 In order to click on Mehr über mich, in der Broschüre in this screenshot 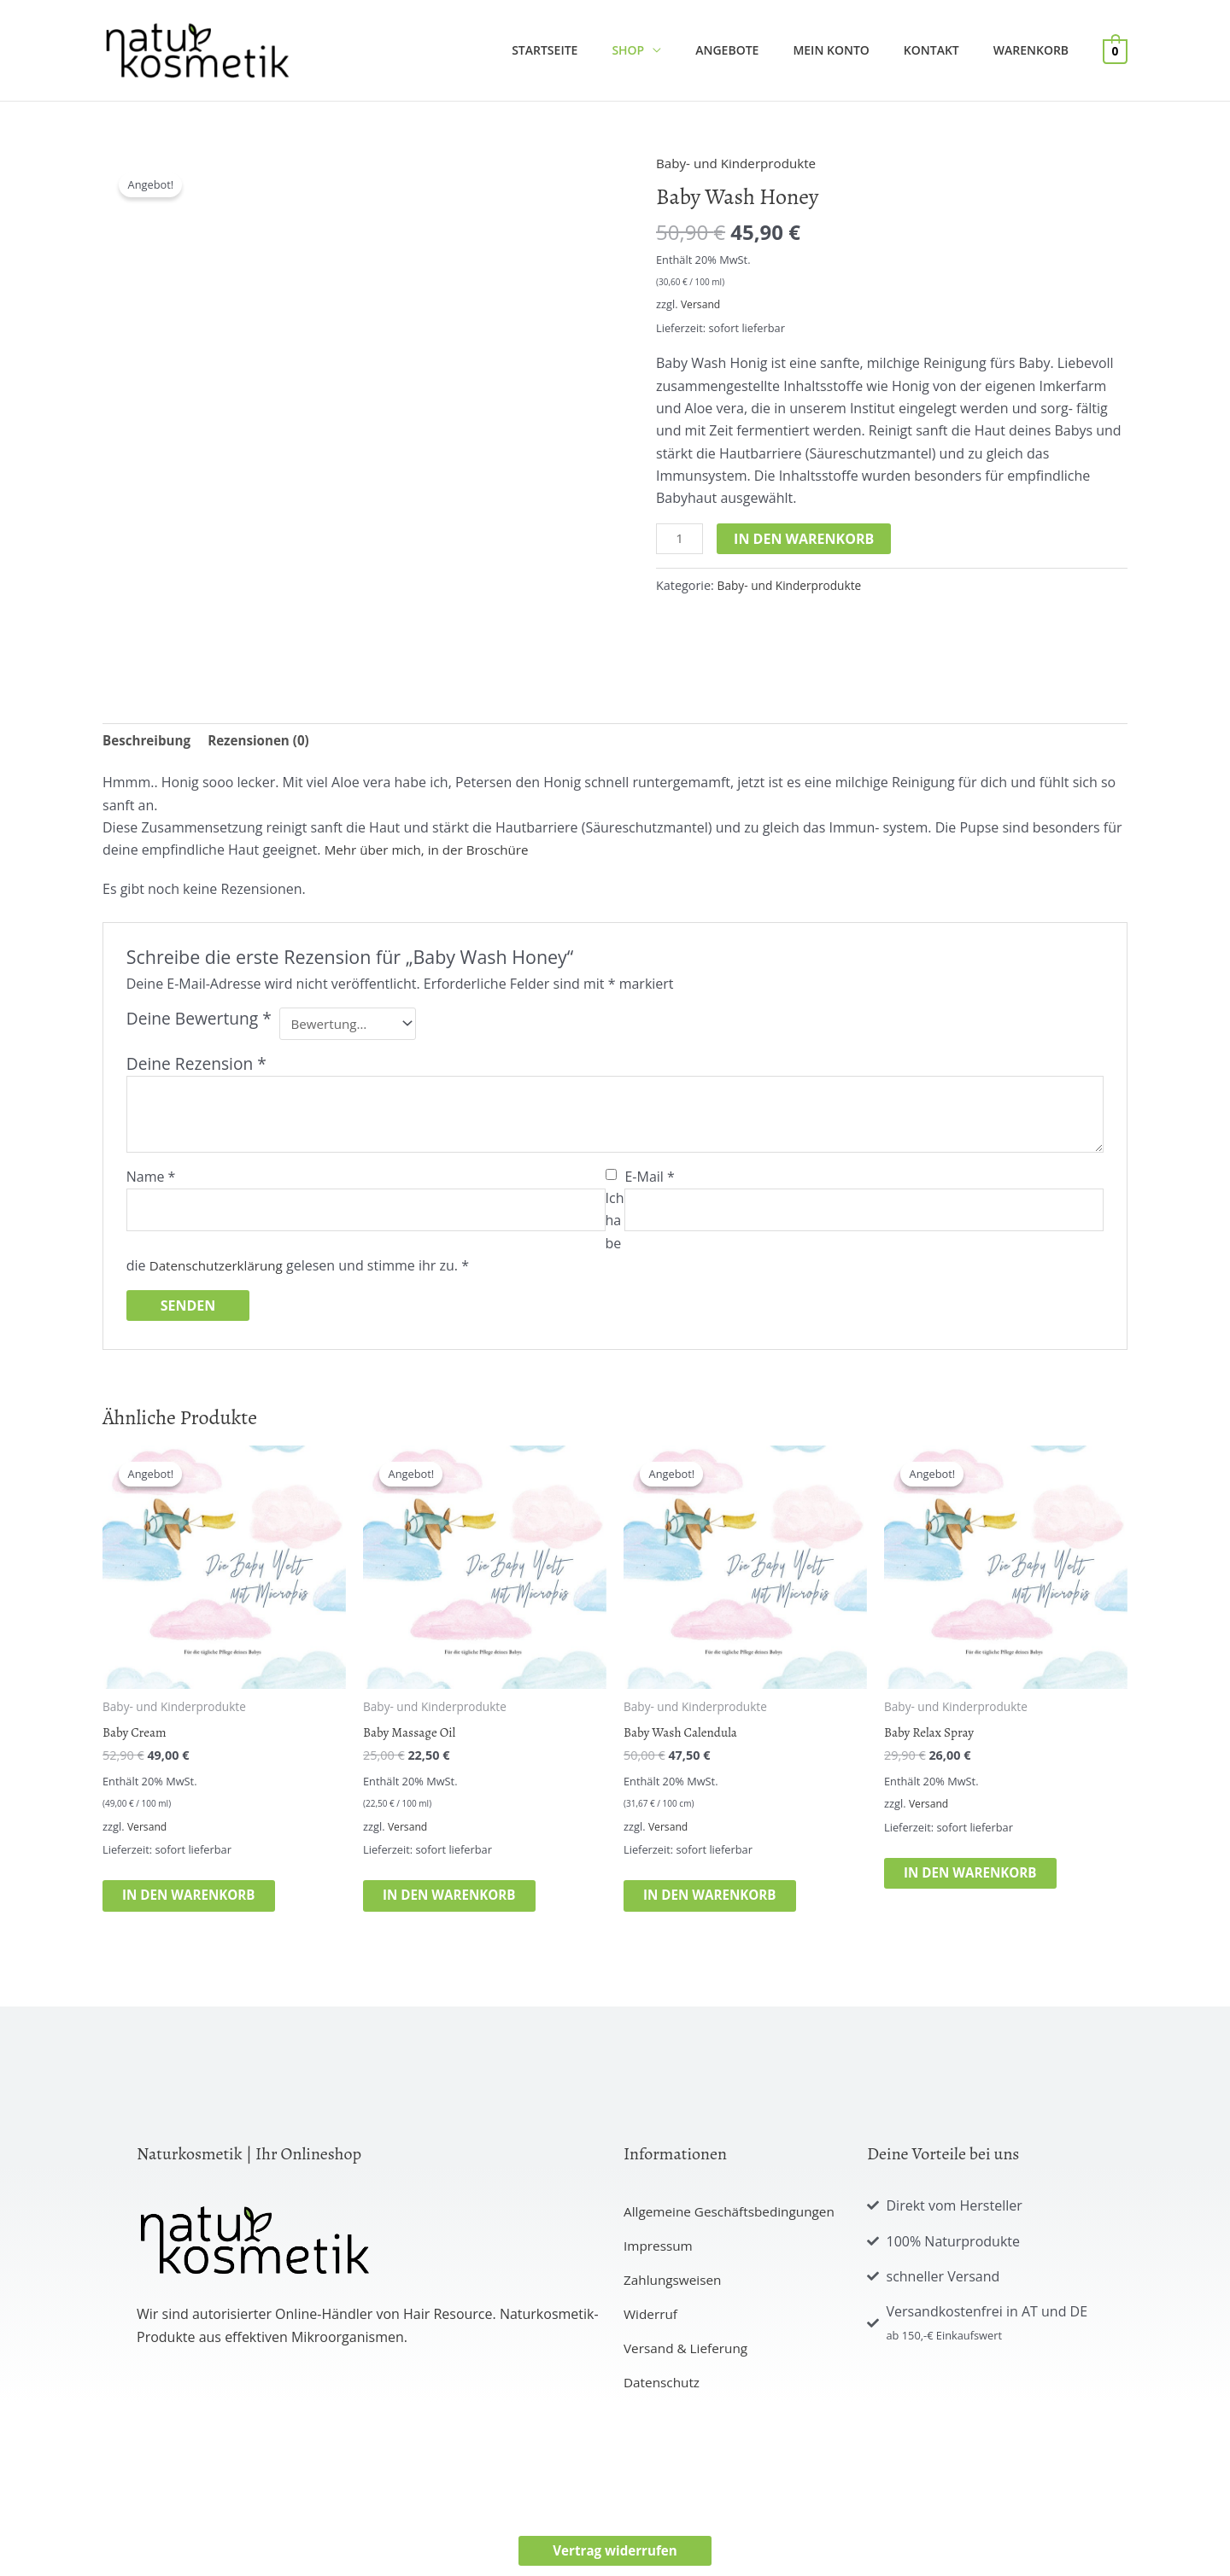, I will do `click(432, 852)`.